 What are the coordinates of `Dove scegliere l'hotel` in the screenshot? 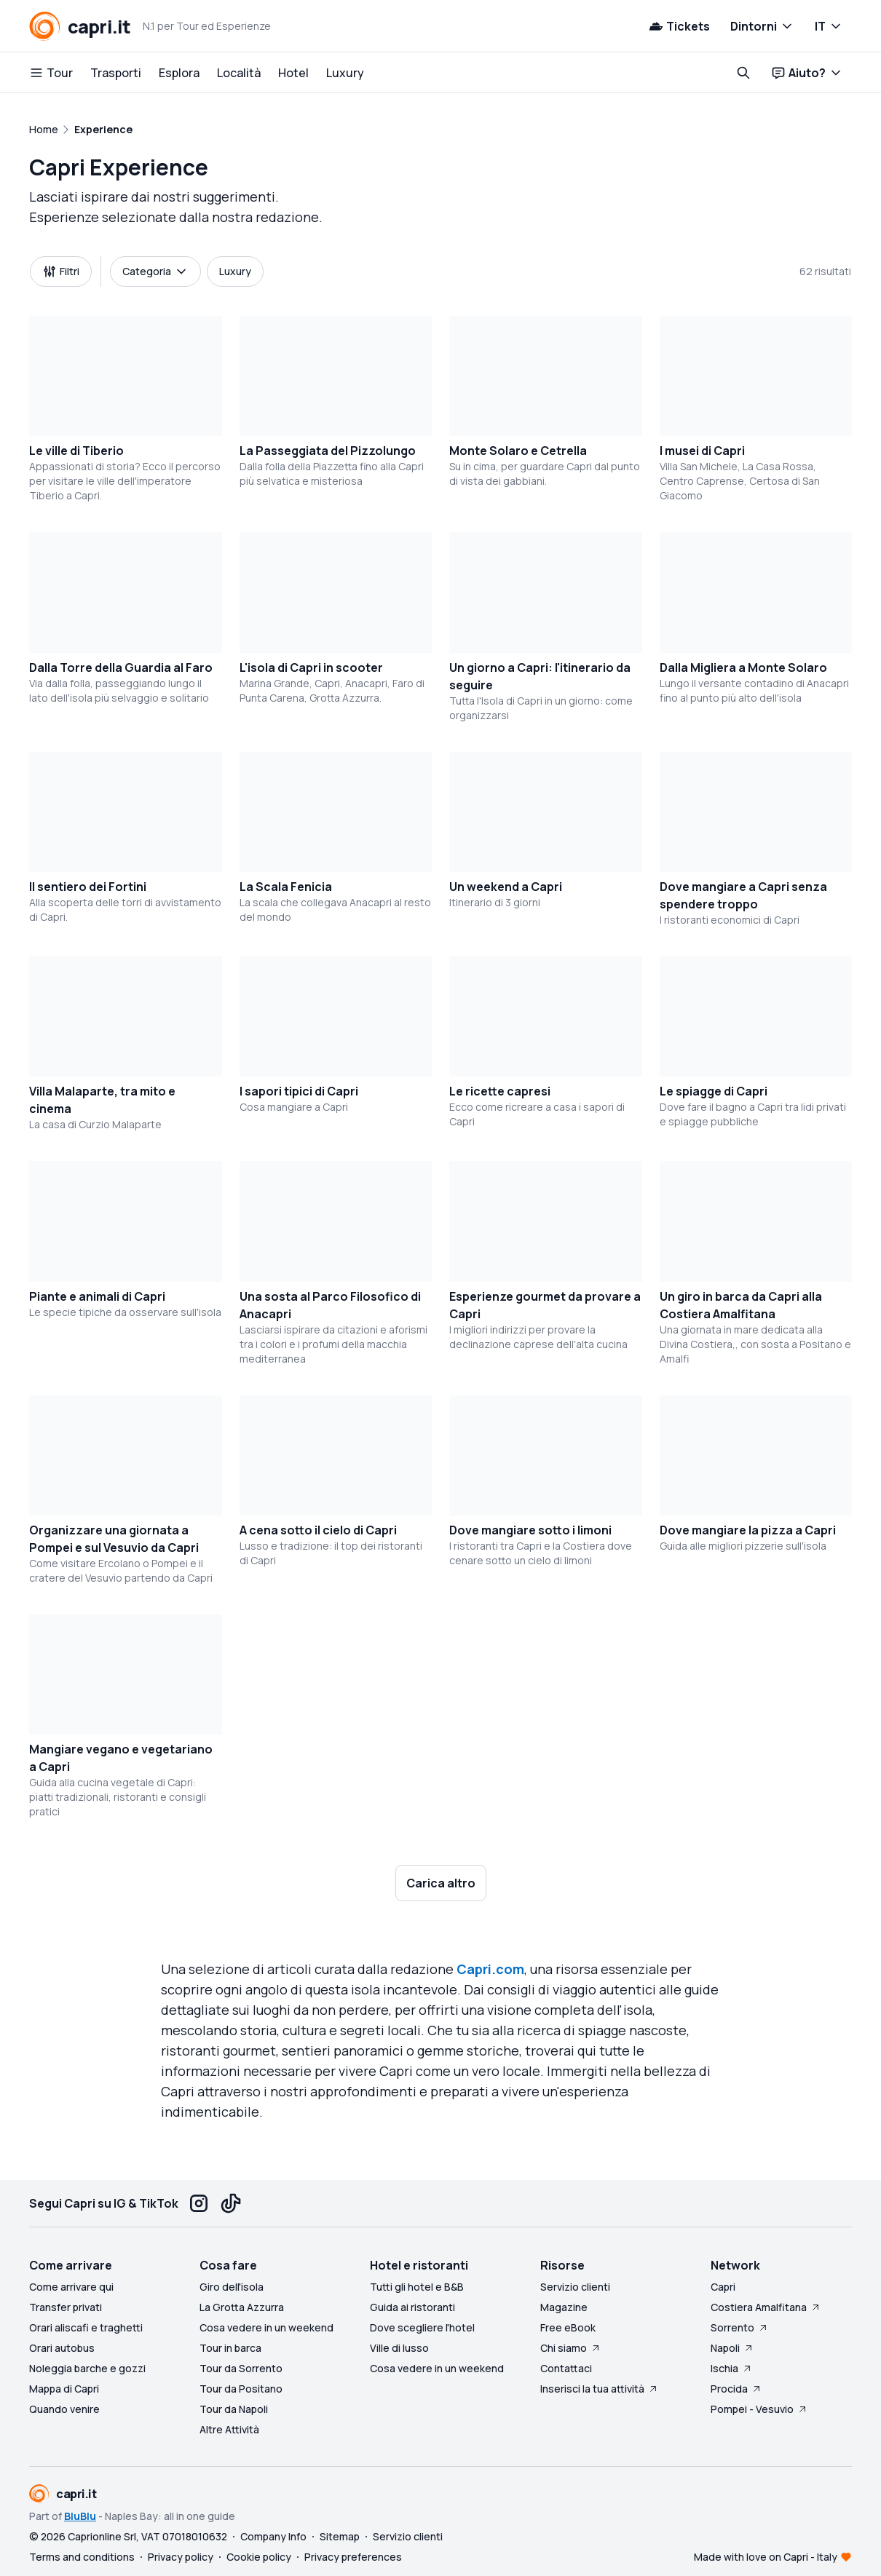 It's located at (422, 2327).